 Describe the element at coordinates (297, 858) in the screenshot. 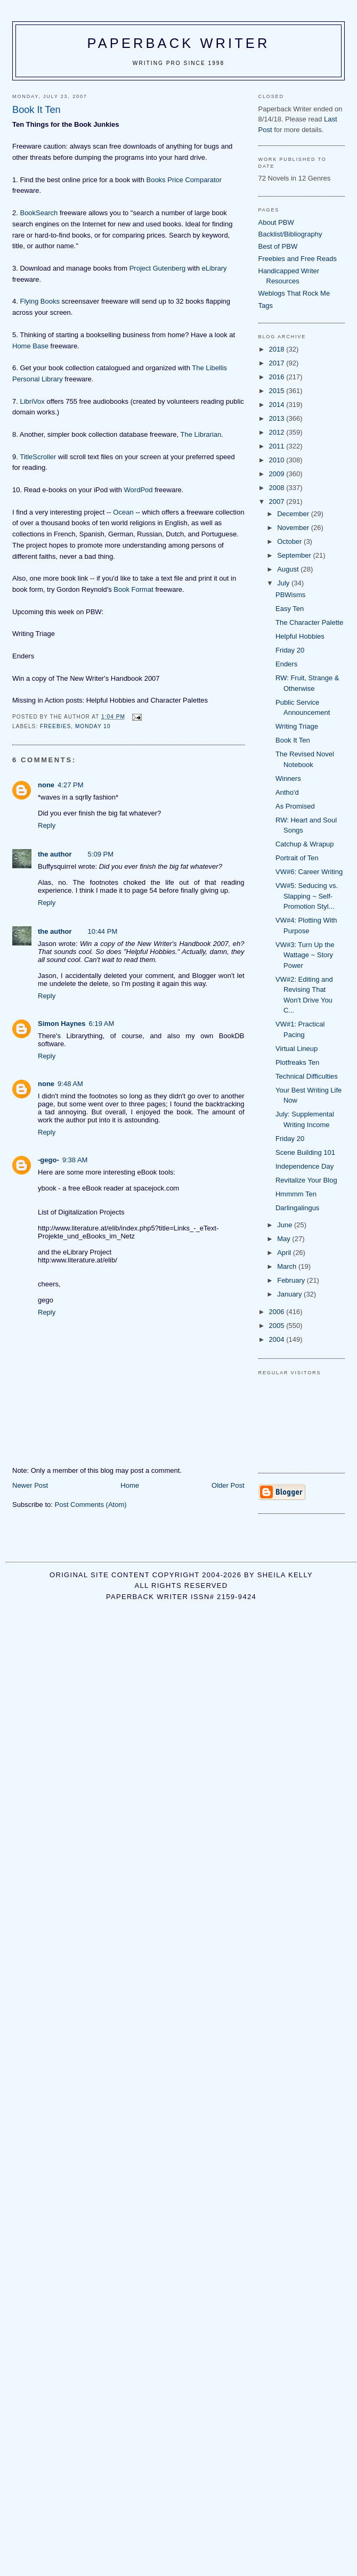

I see `Portrait of Ten` at that location.